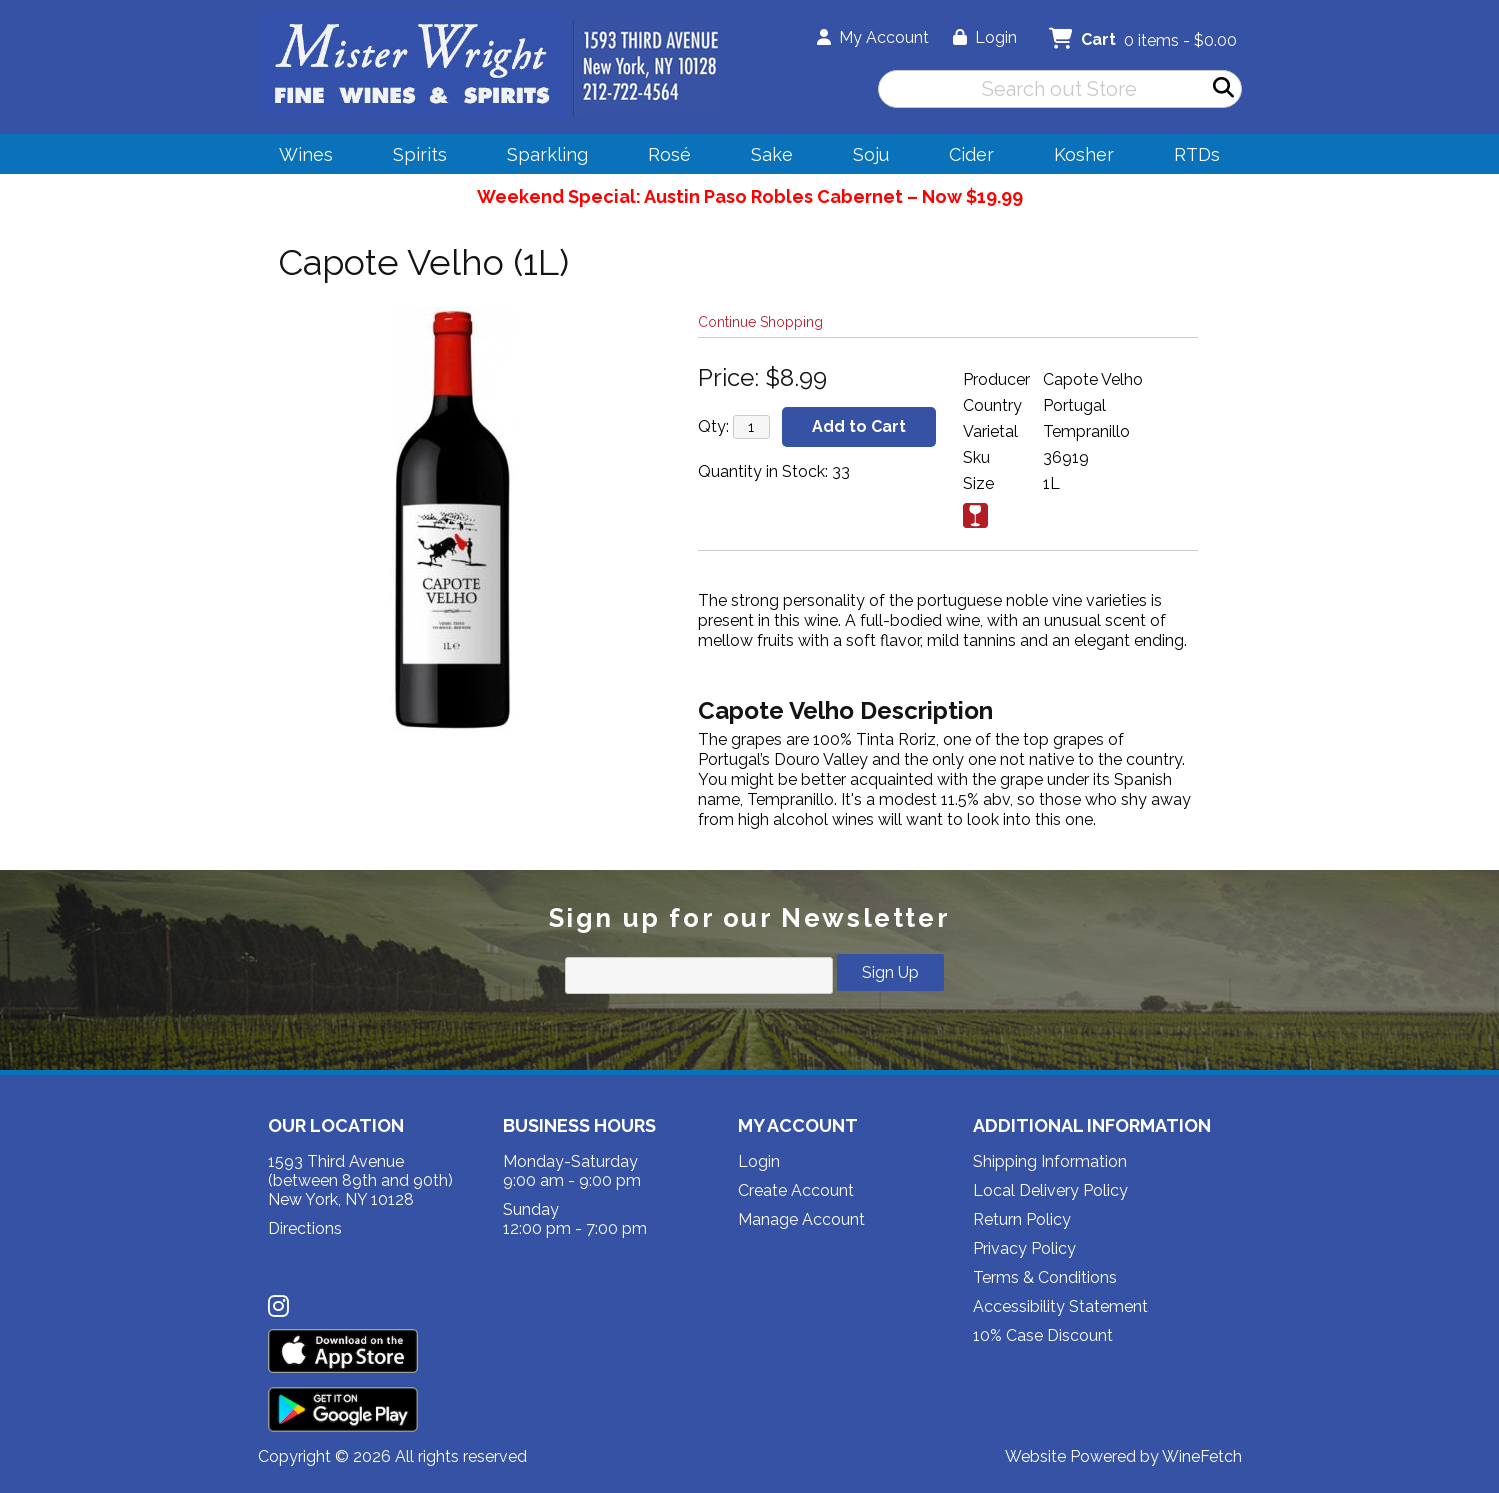 The image size is (1499, 1493). I want to click on WineFetch, so click(1202, 1456).